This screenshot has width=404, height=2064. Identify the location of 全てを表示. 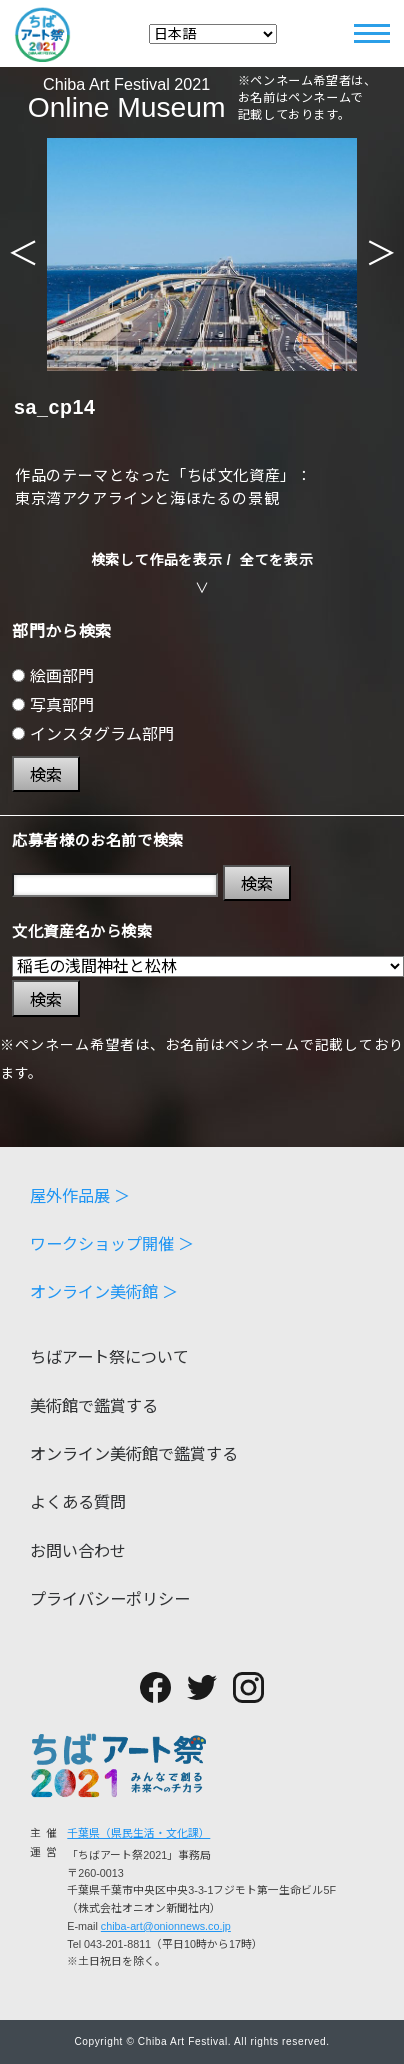
(276, 560).